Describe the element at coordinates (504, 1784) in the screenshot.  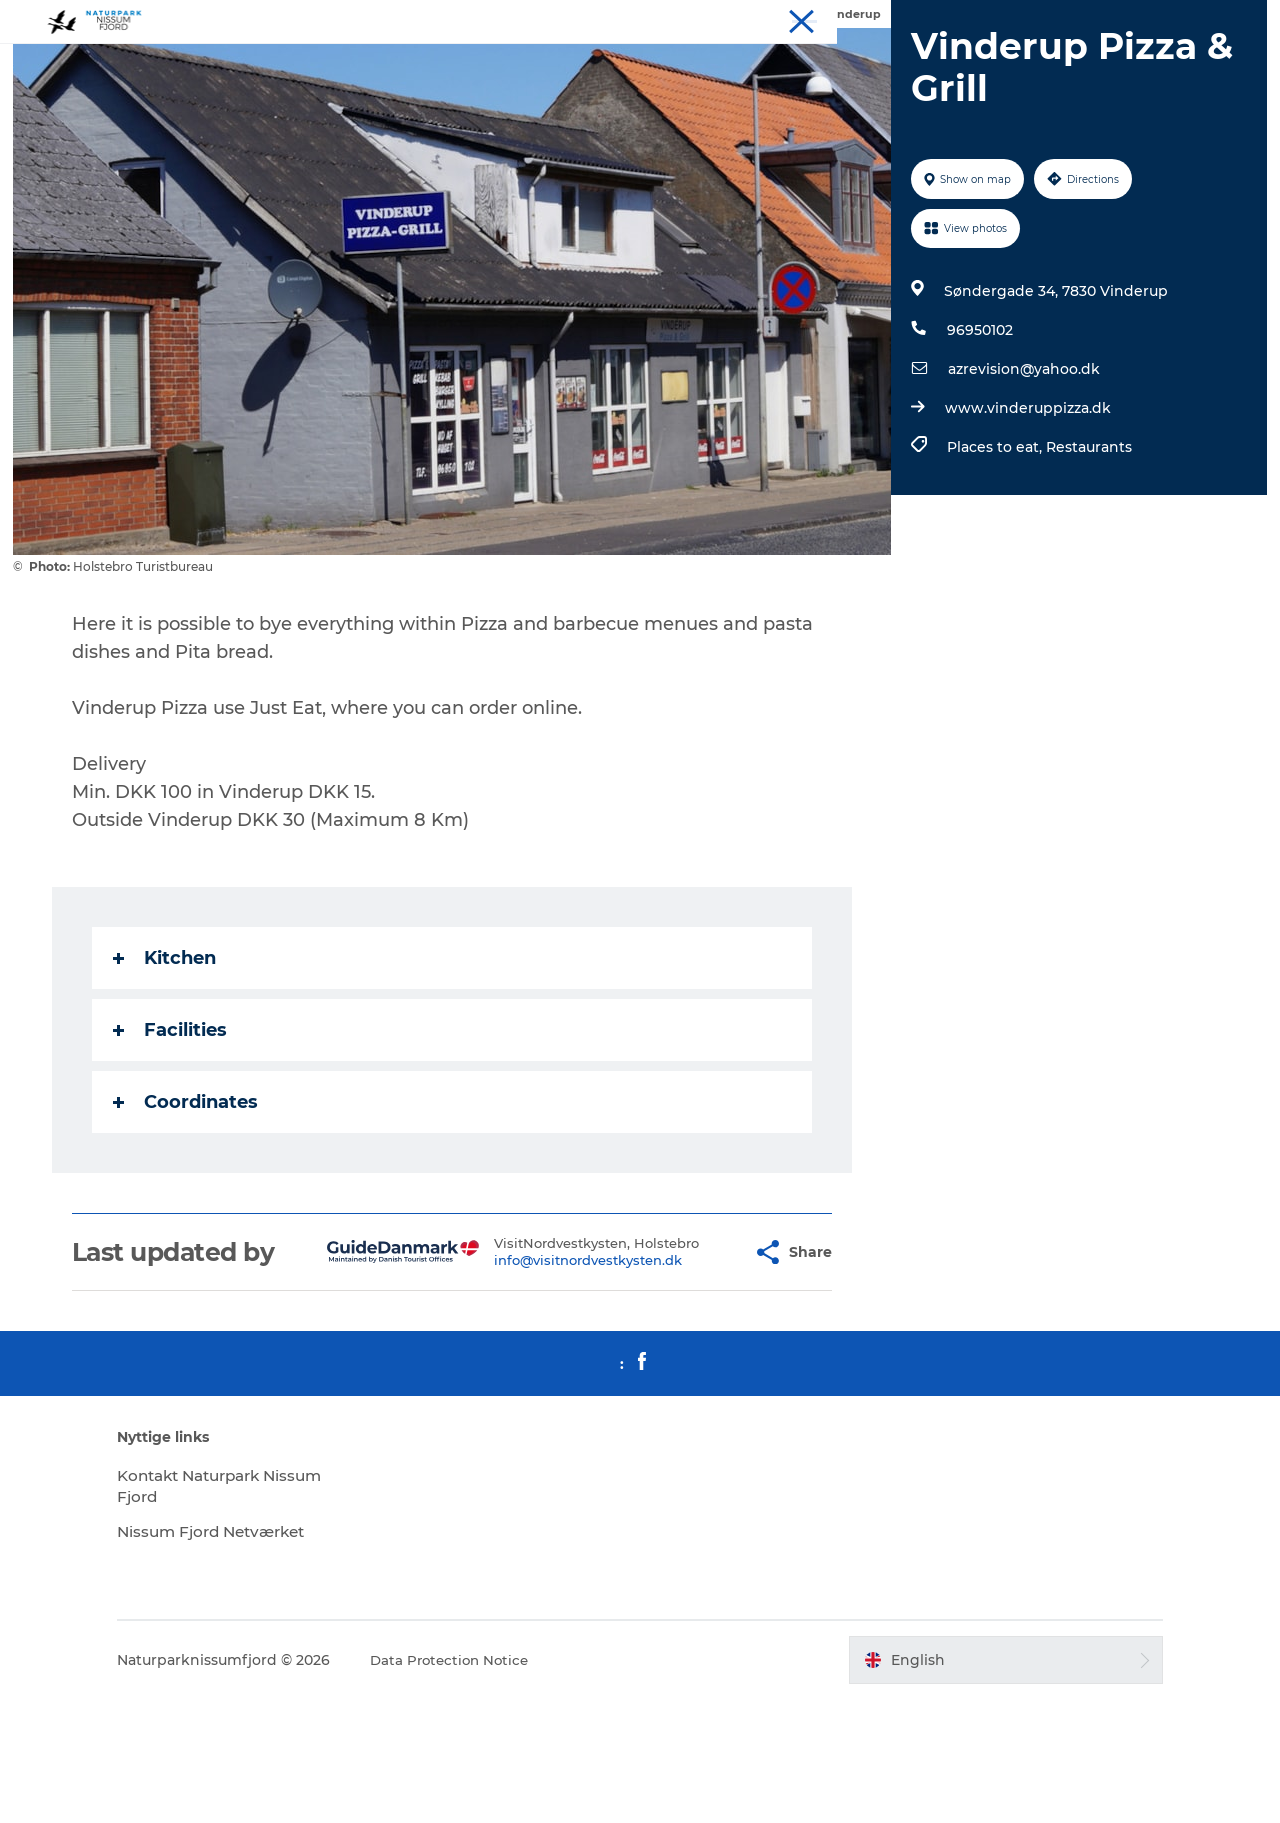
I see `Data Protection Notice` at that location.